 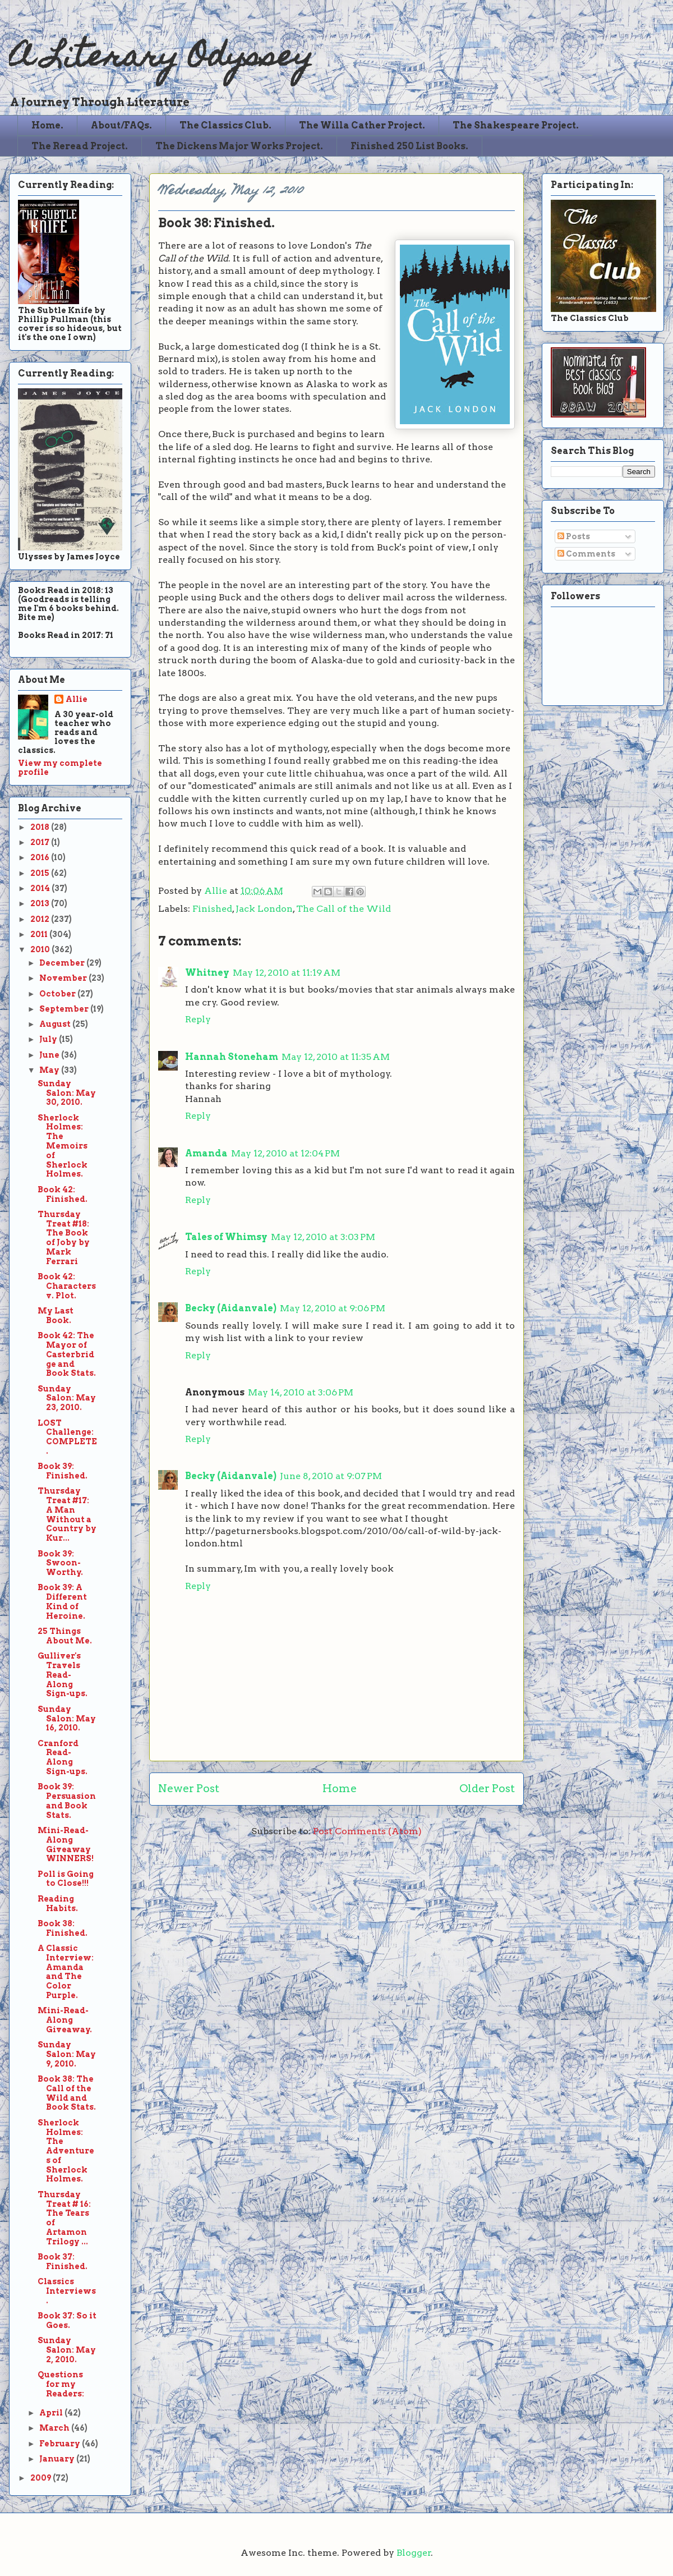 I want to click on Gulliver's Travels Read-Along Sign-ups., so click(x=62, y=1674).